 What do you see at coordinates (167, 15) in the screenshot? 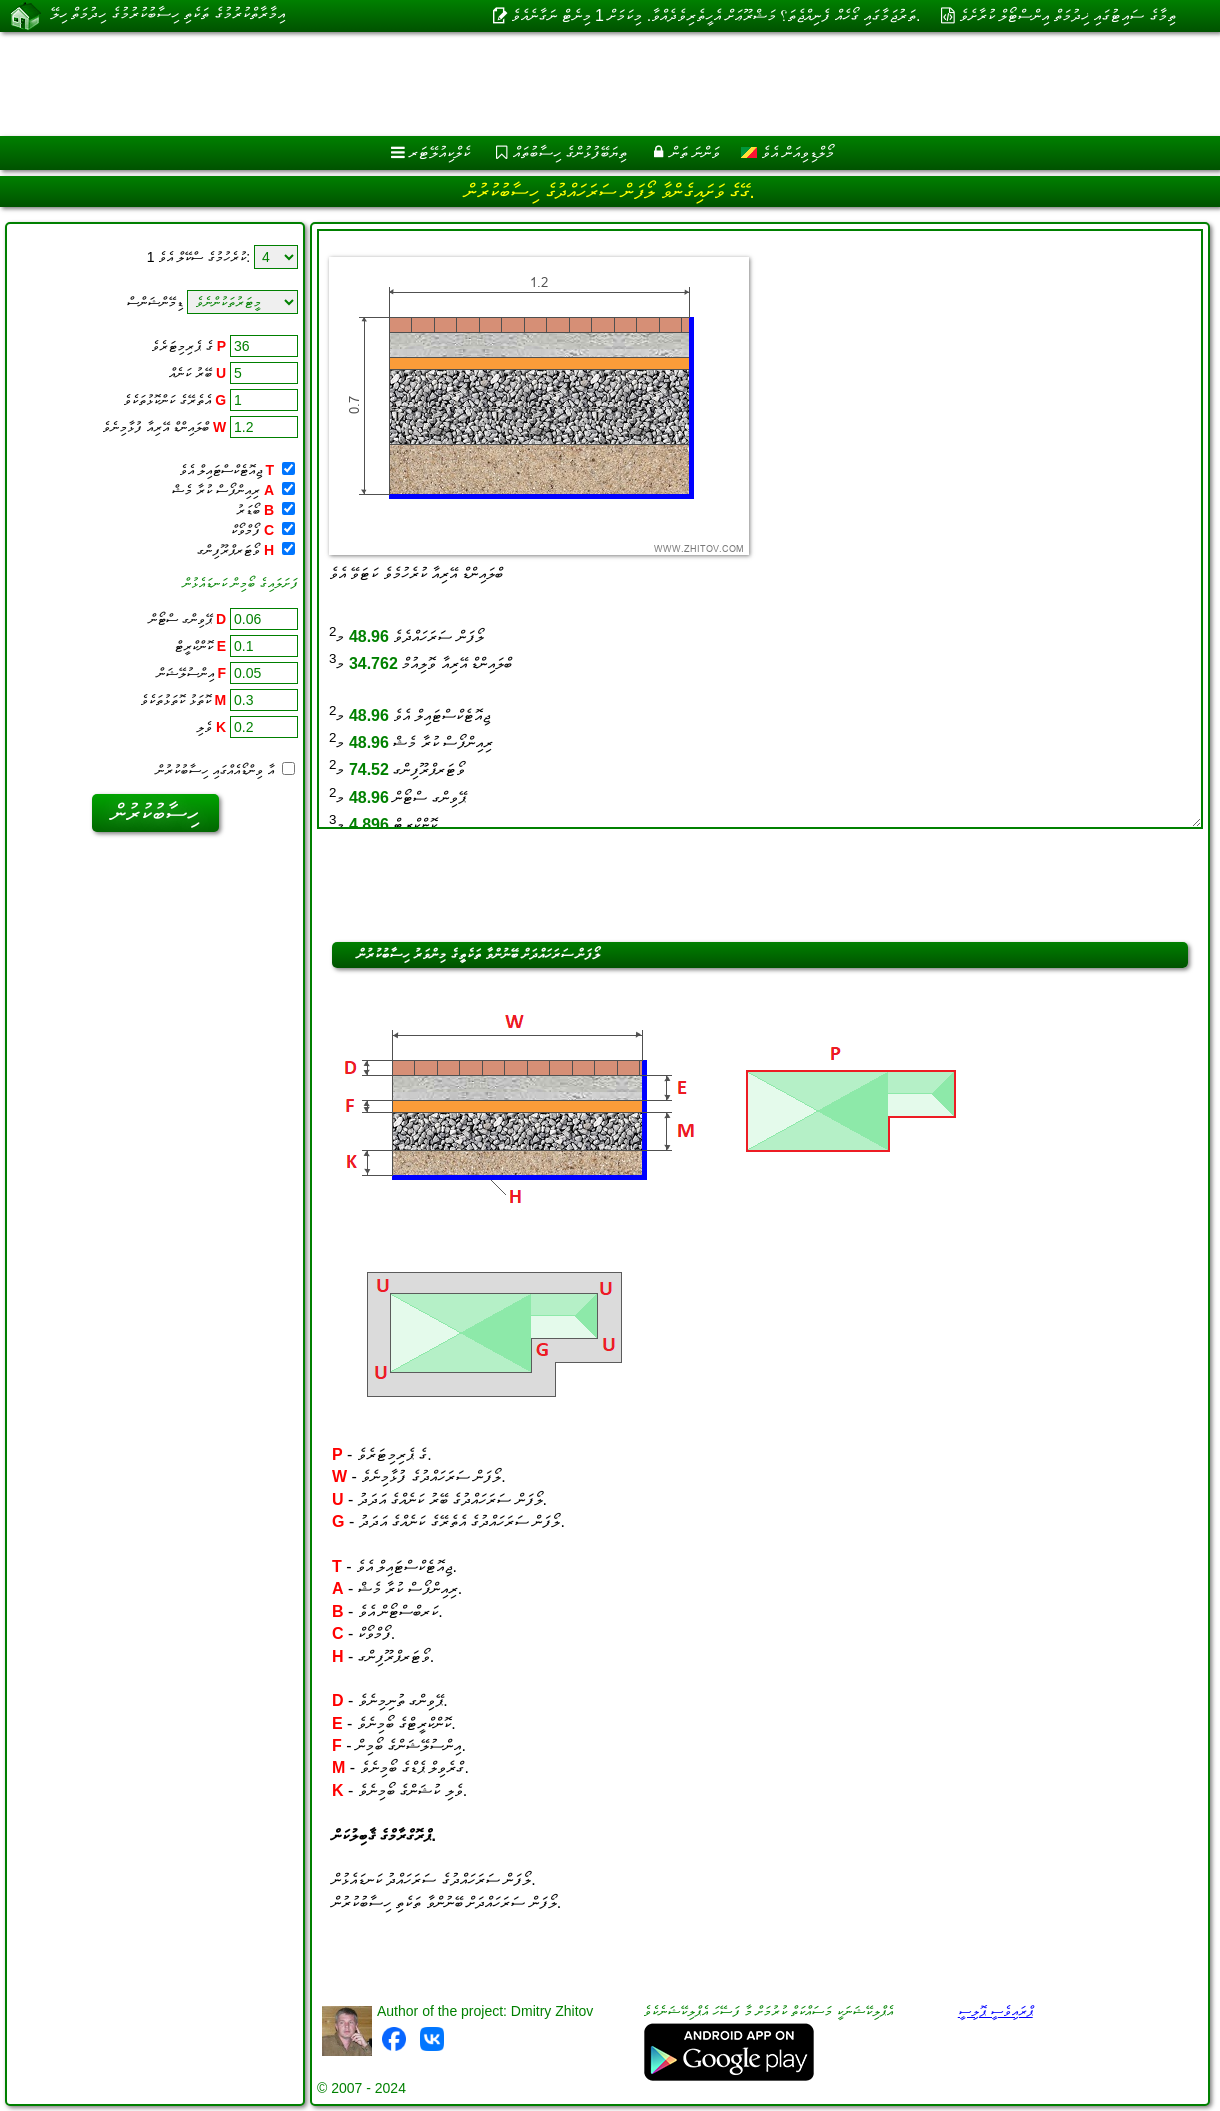
I see `އިމާރާތްކުރުމުގެ ތަކެތި ހިސާބުކުރުމުގެ ހިދުމަތް ހިލޭ` at bounding box center [167, 15].